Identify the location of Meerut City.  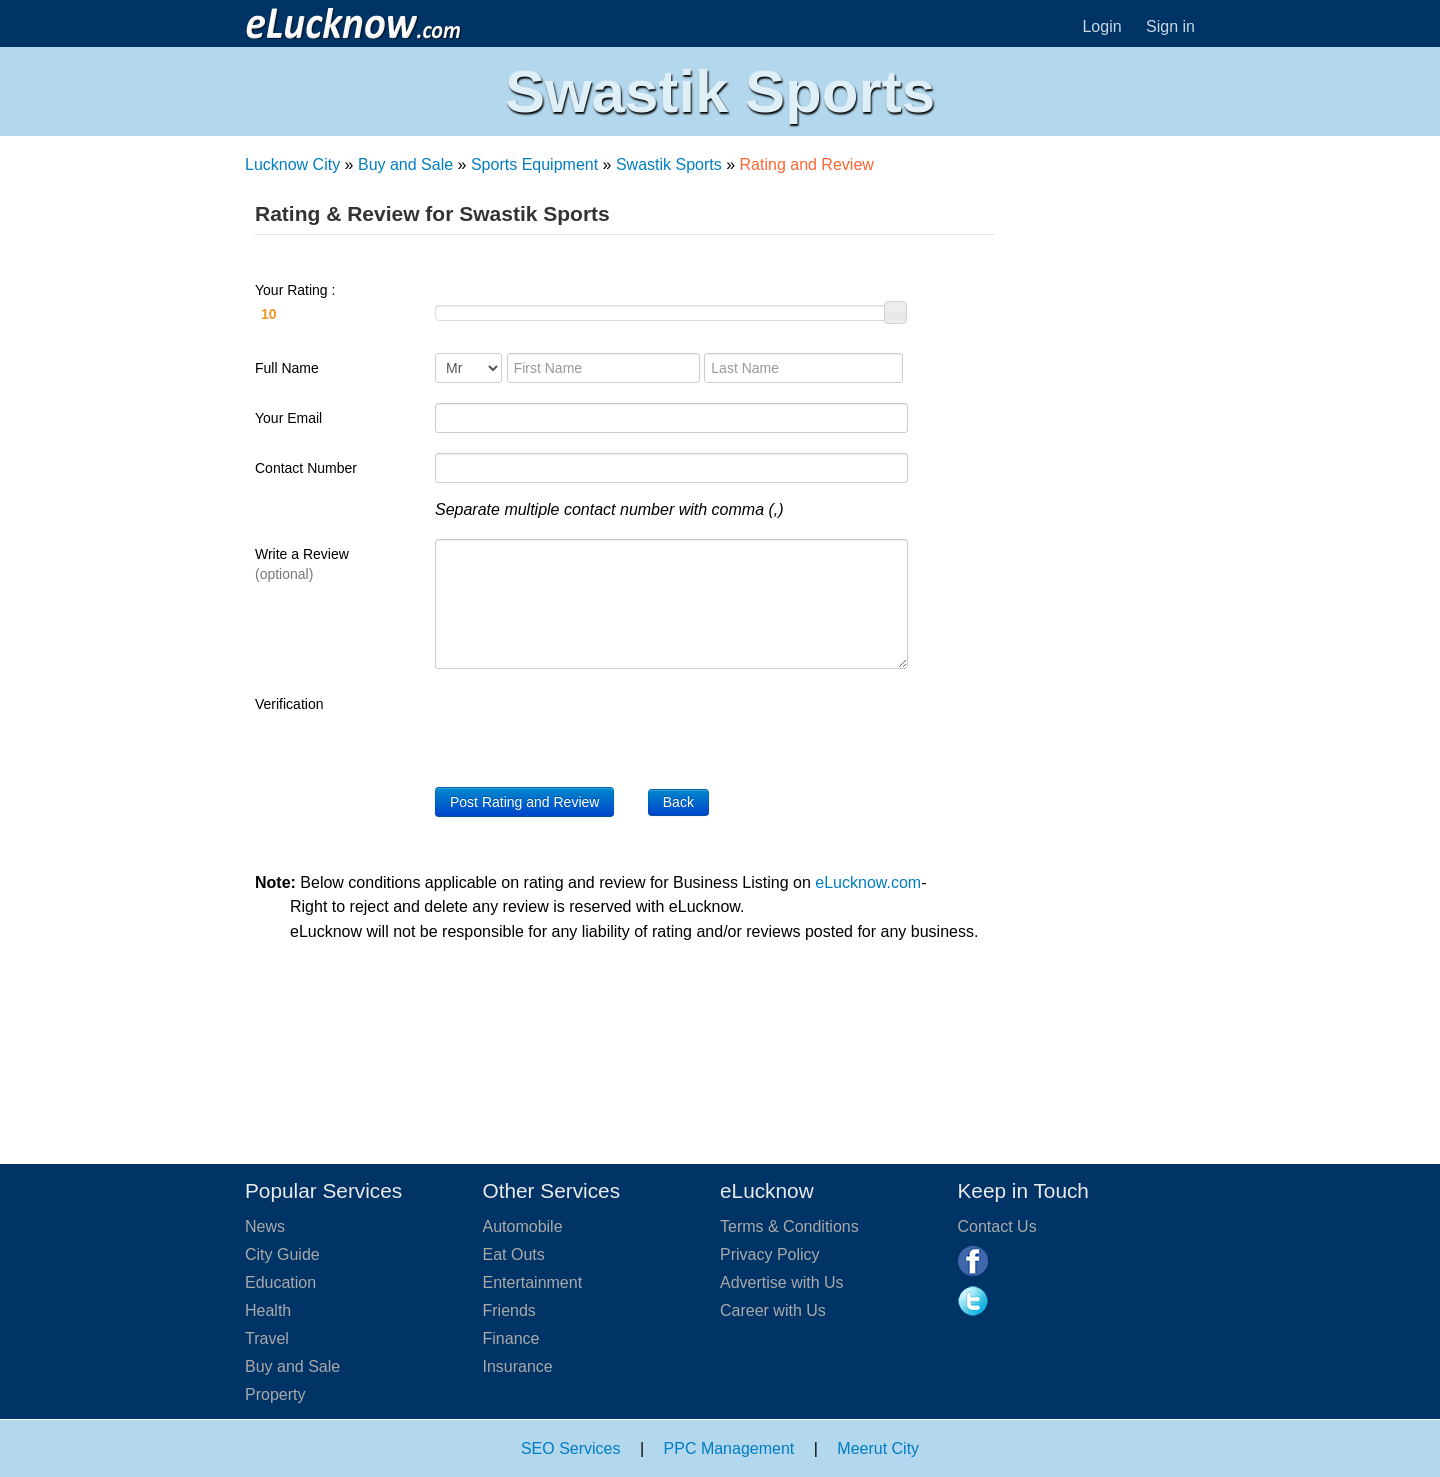
(878, 1448).